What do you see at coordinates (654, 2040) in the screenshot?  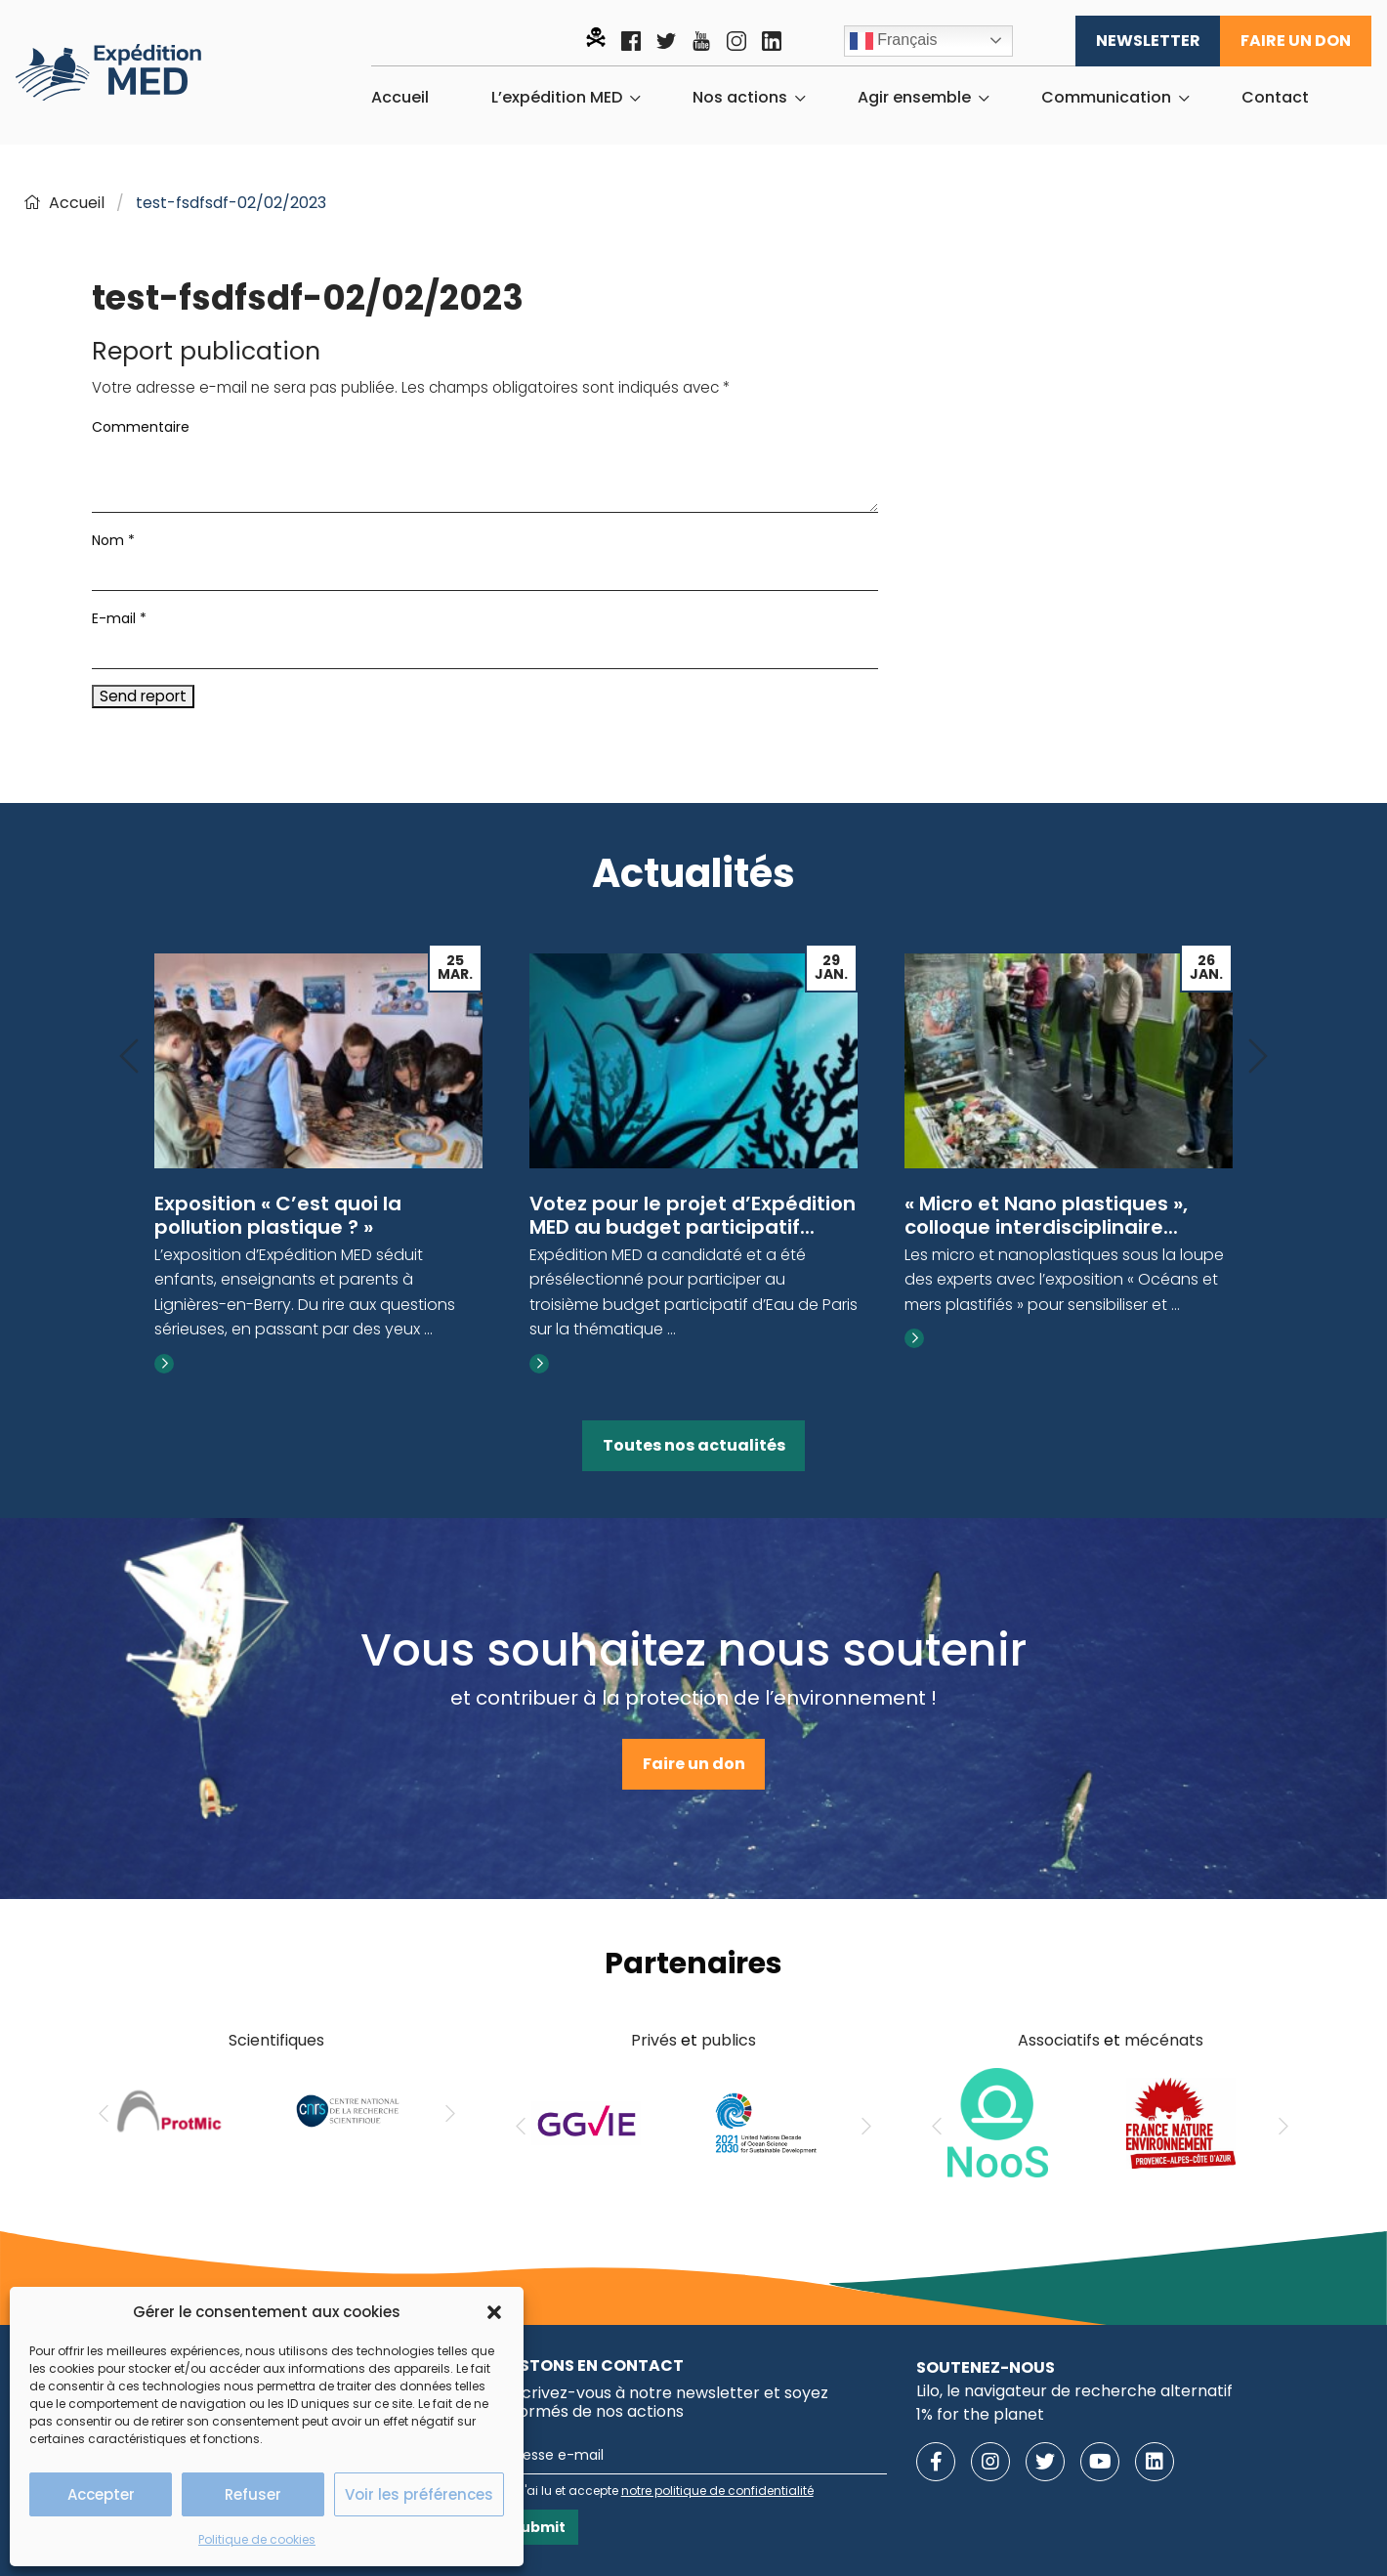 I see `Privés` at bounding box center [654, 2040].